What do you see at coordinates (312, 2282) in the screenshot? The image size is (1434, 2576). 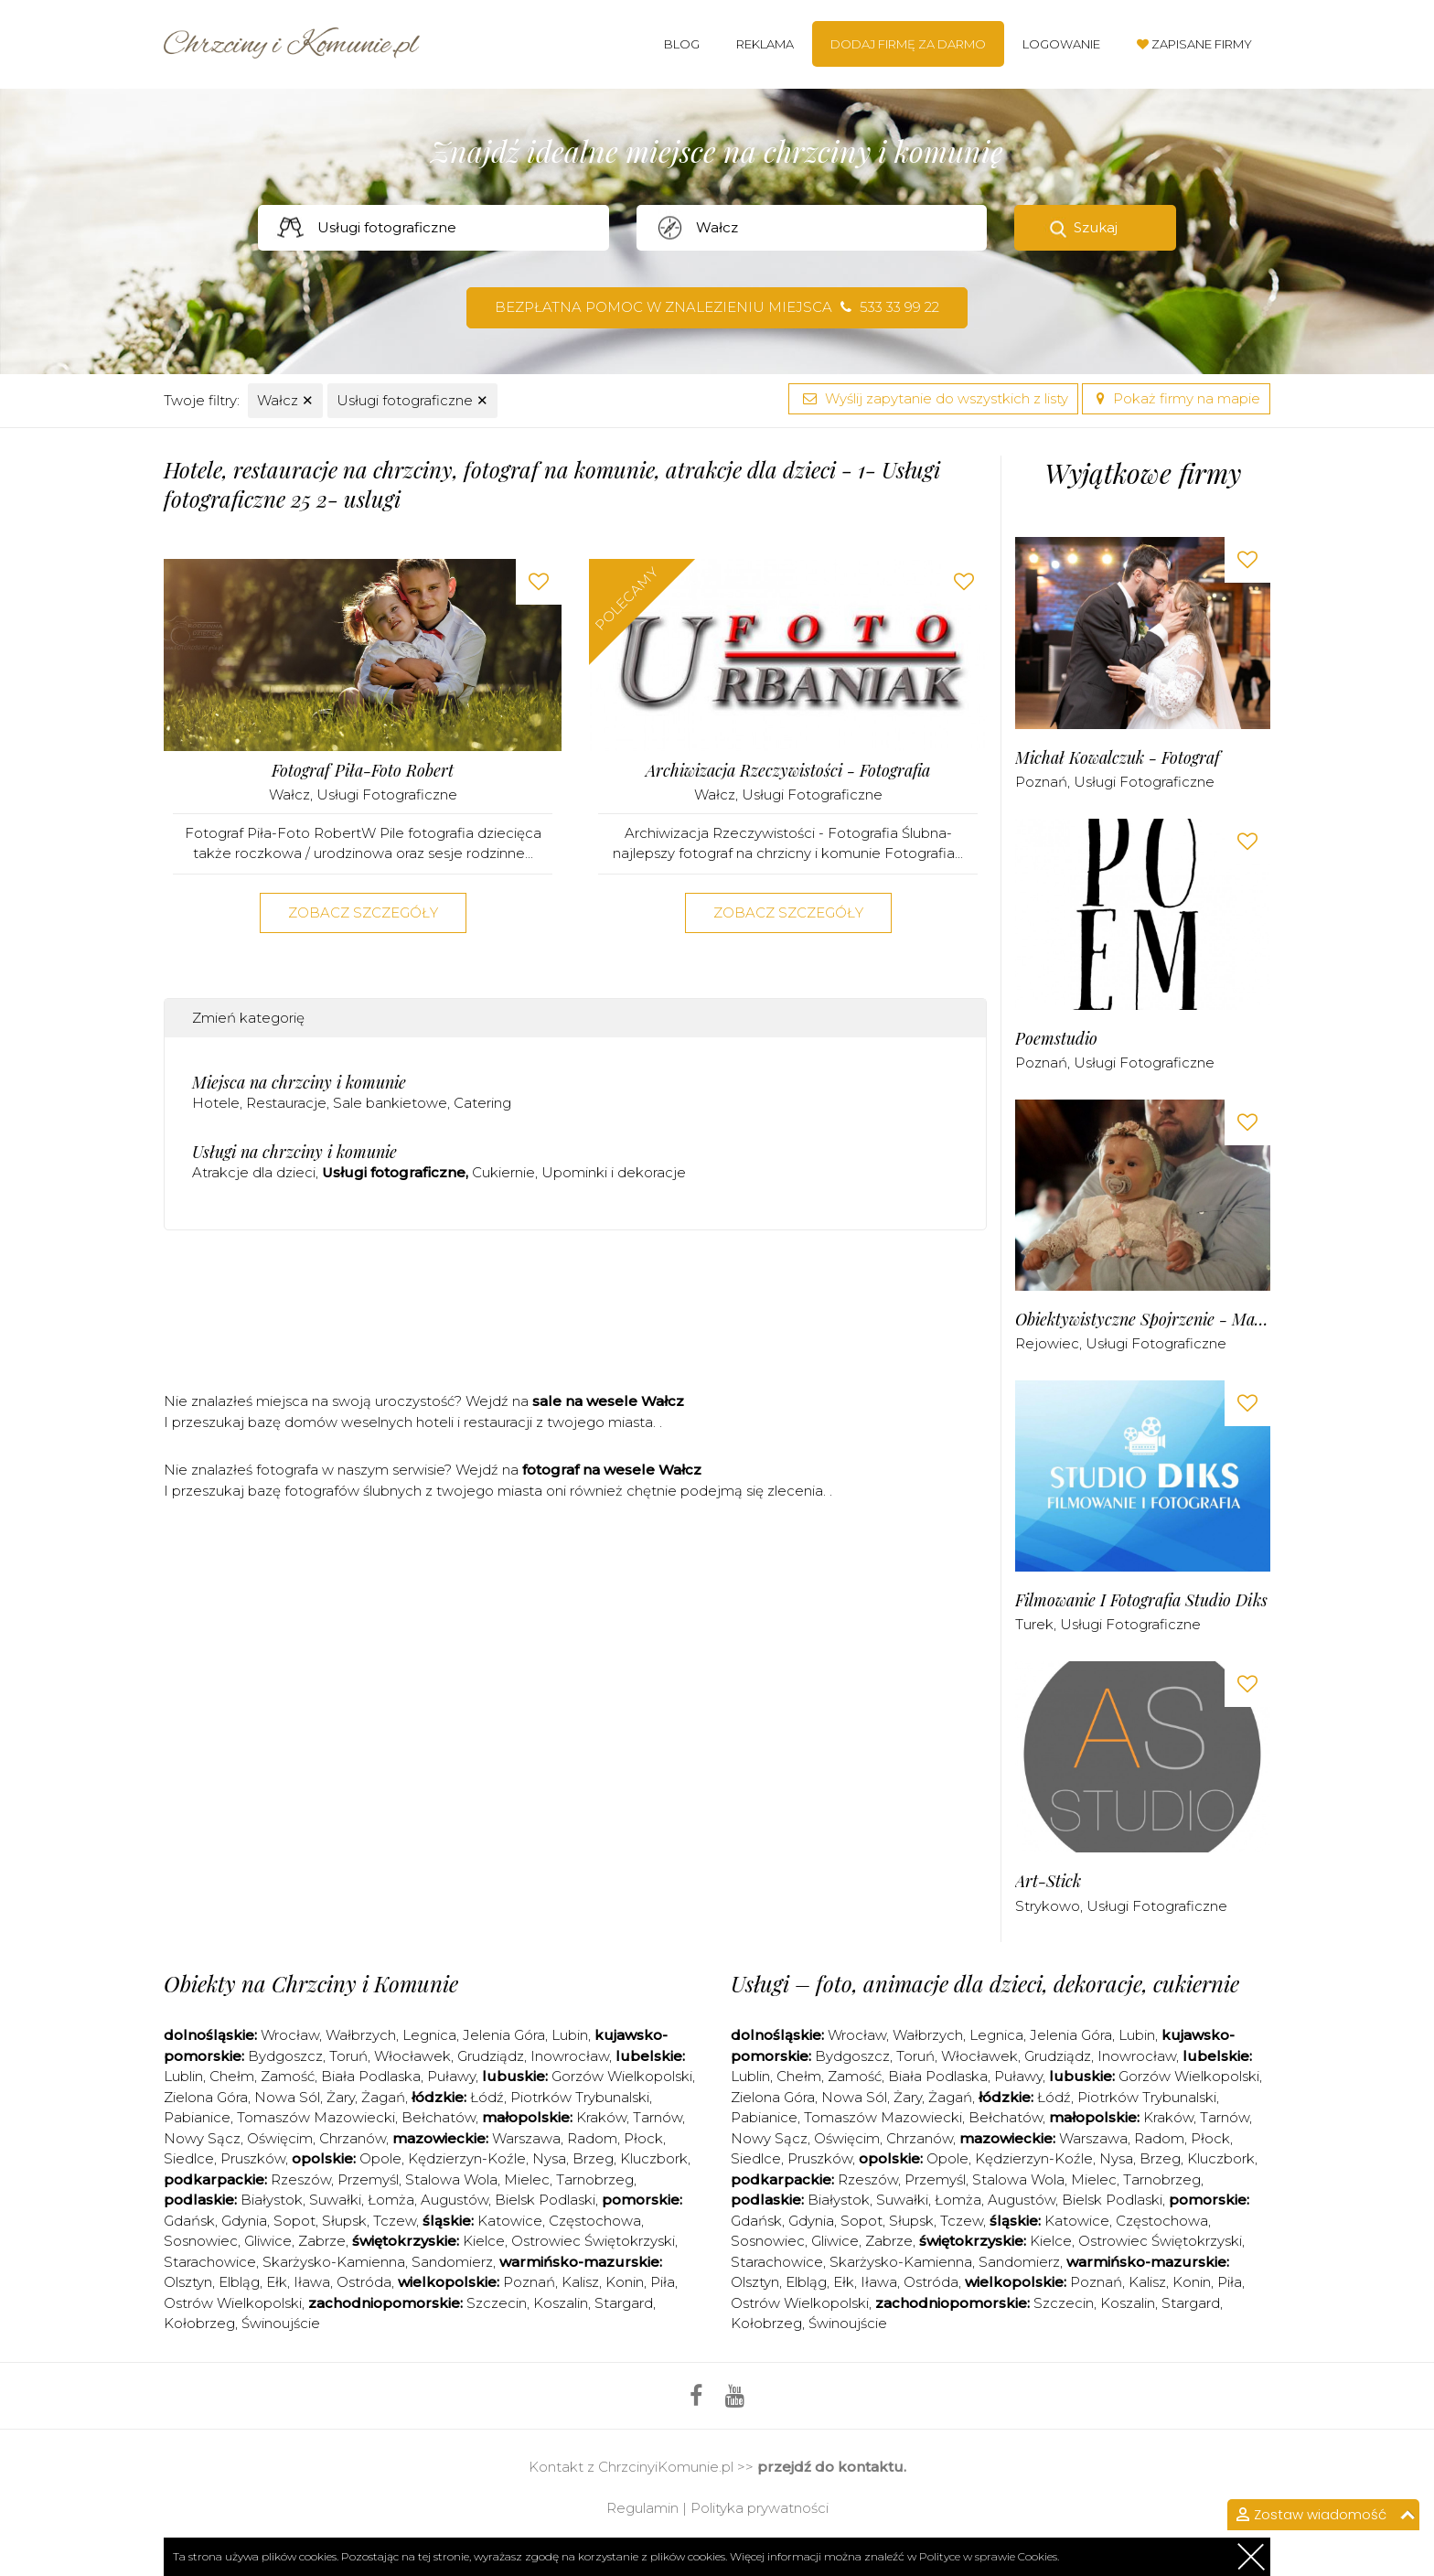 I see `Iława` at bounding box center [312, 2282].